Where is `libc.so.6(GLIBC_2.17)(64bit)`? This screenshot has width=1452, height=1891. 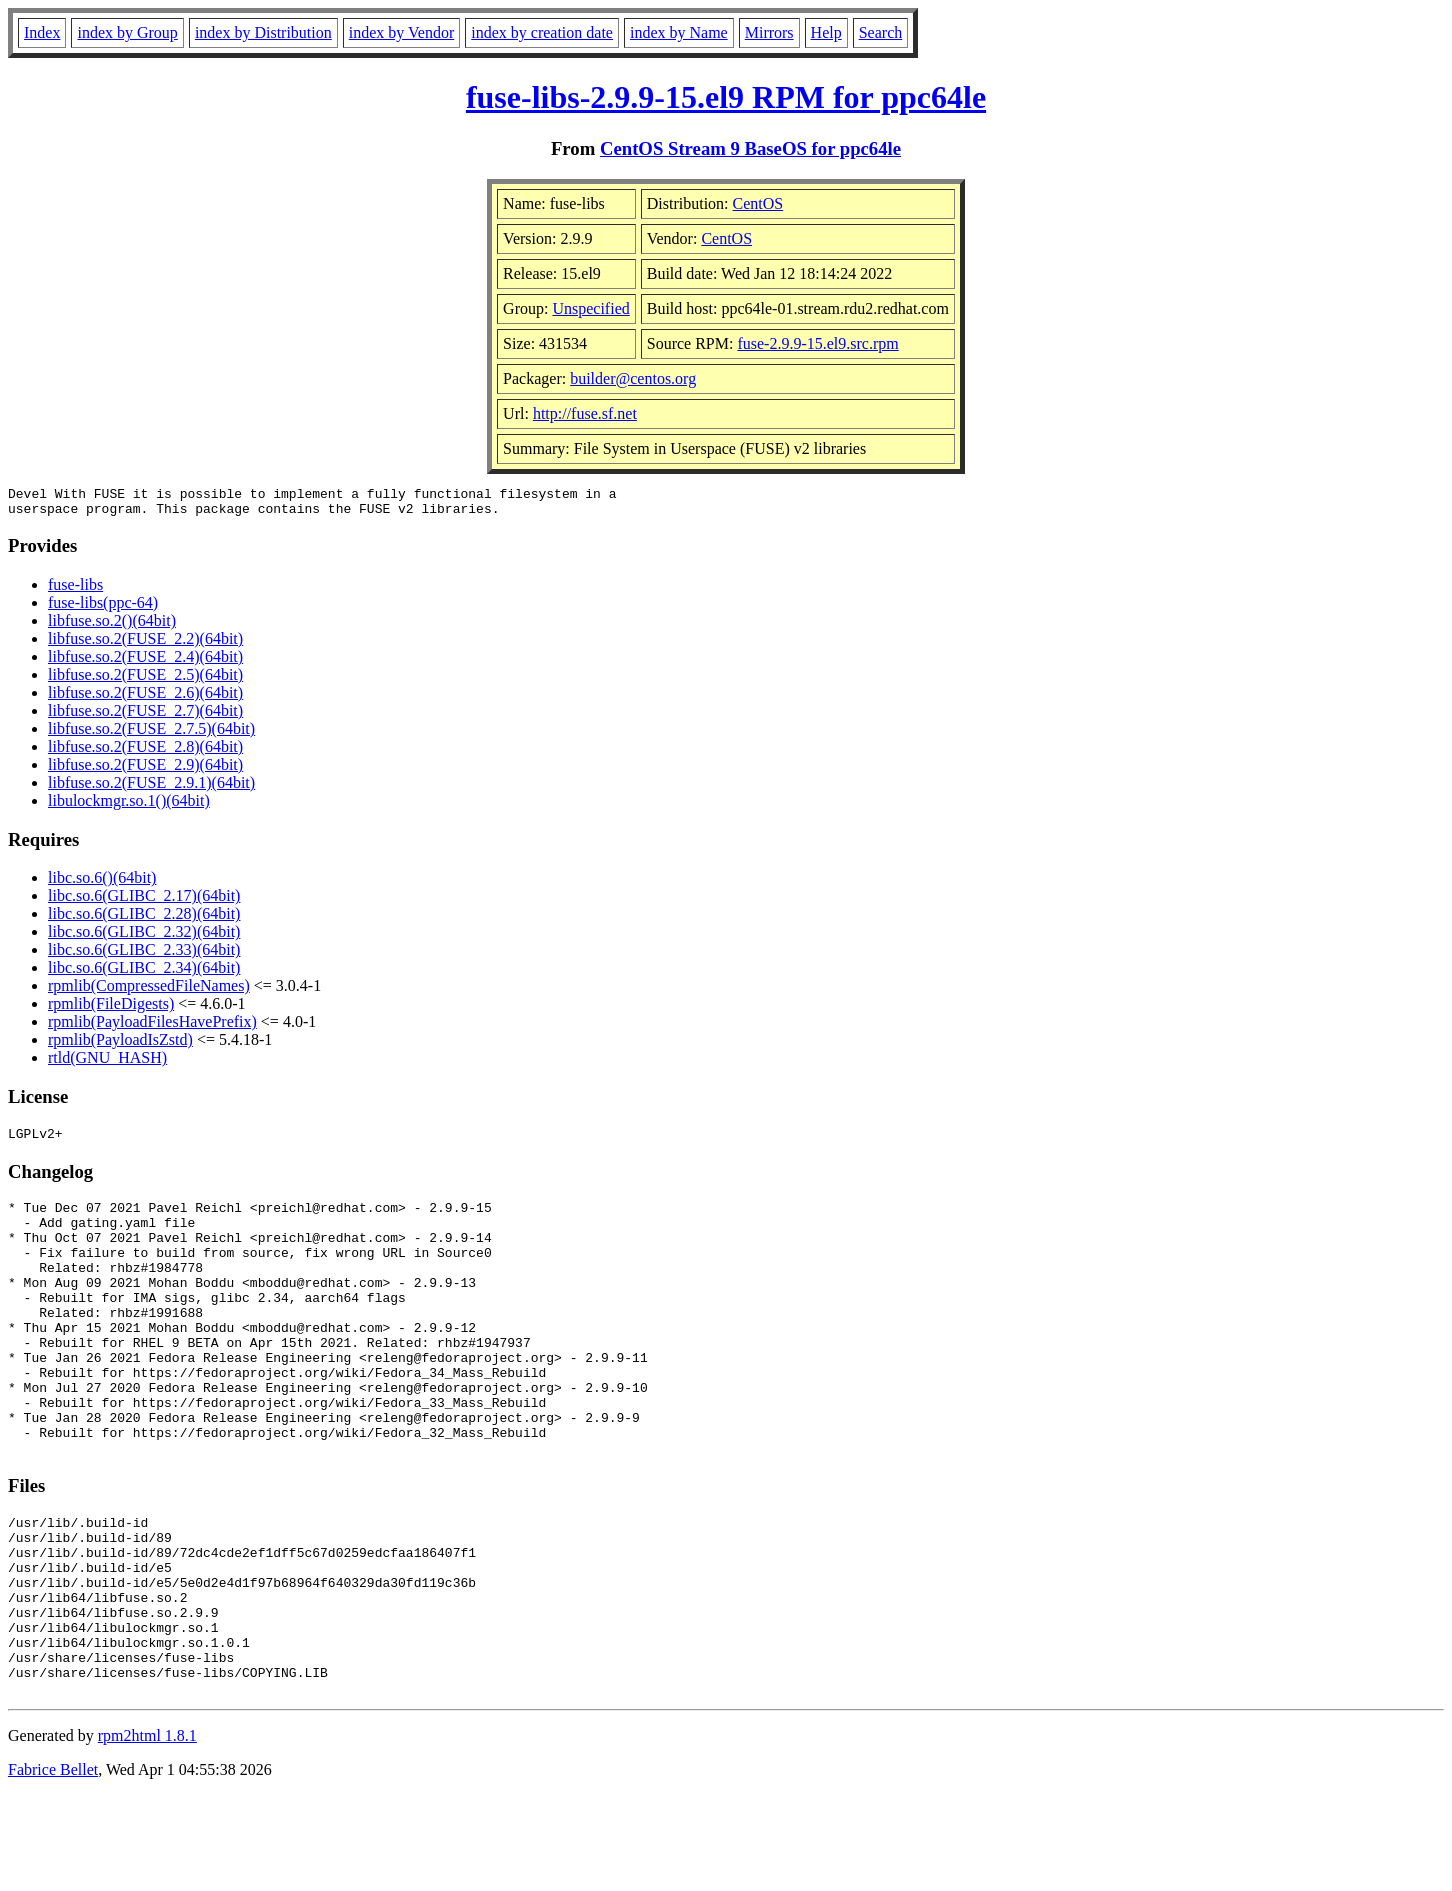 libc.so.6(GLIBC_2.17)(64bit) is located at coordinates (144, 901).